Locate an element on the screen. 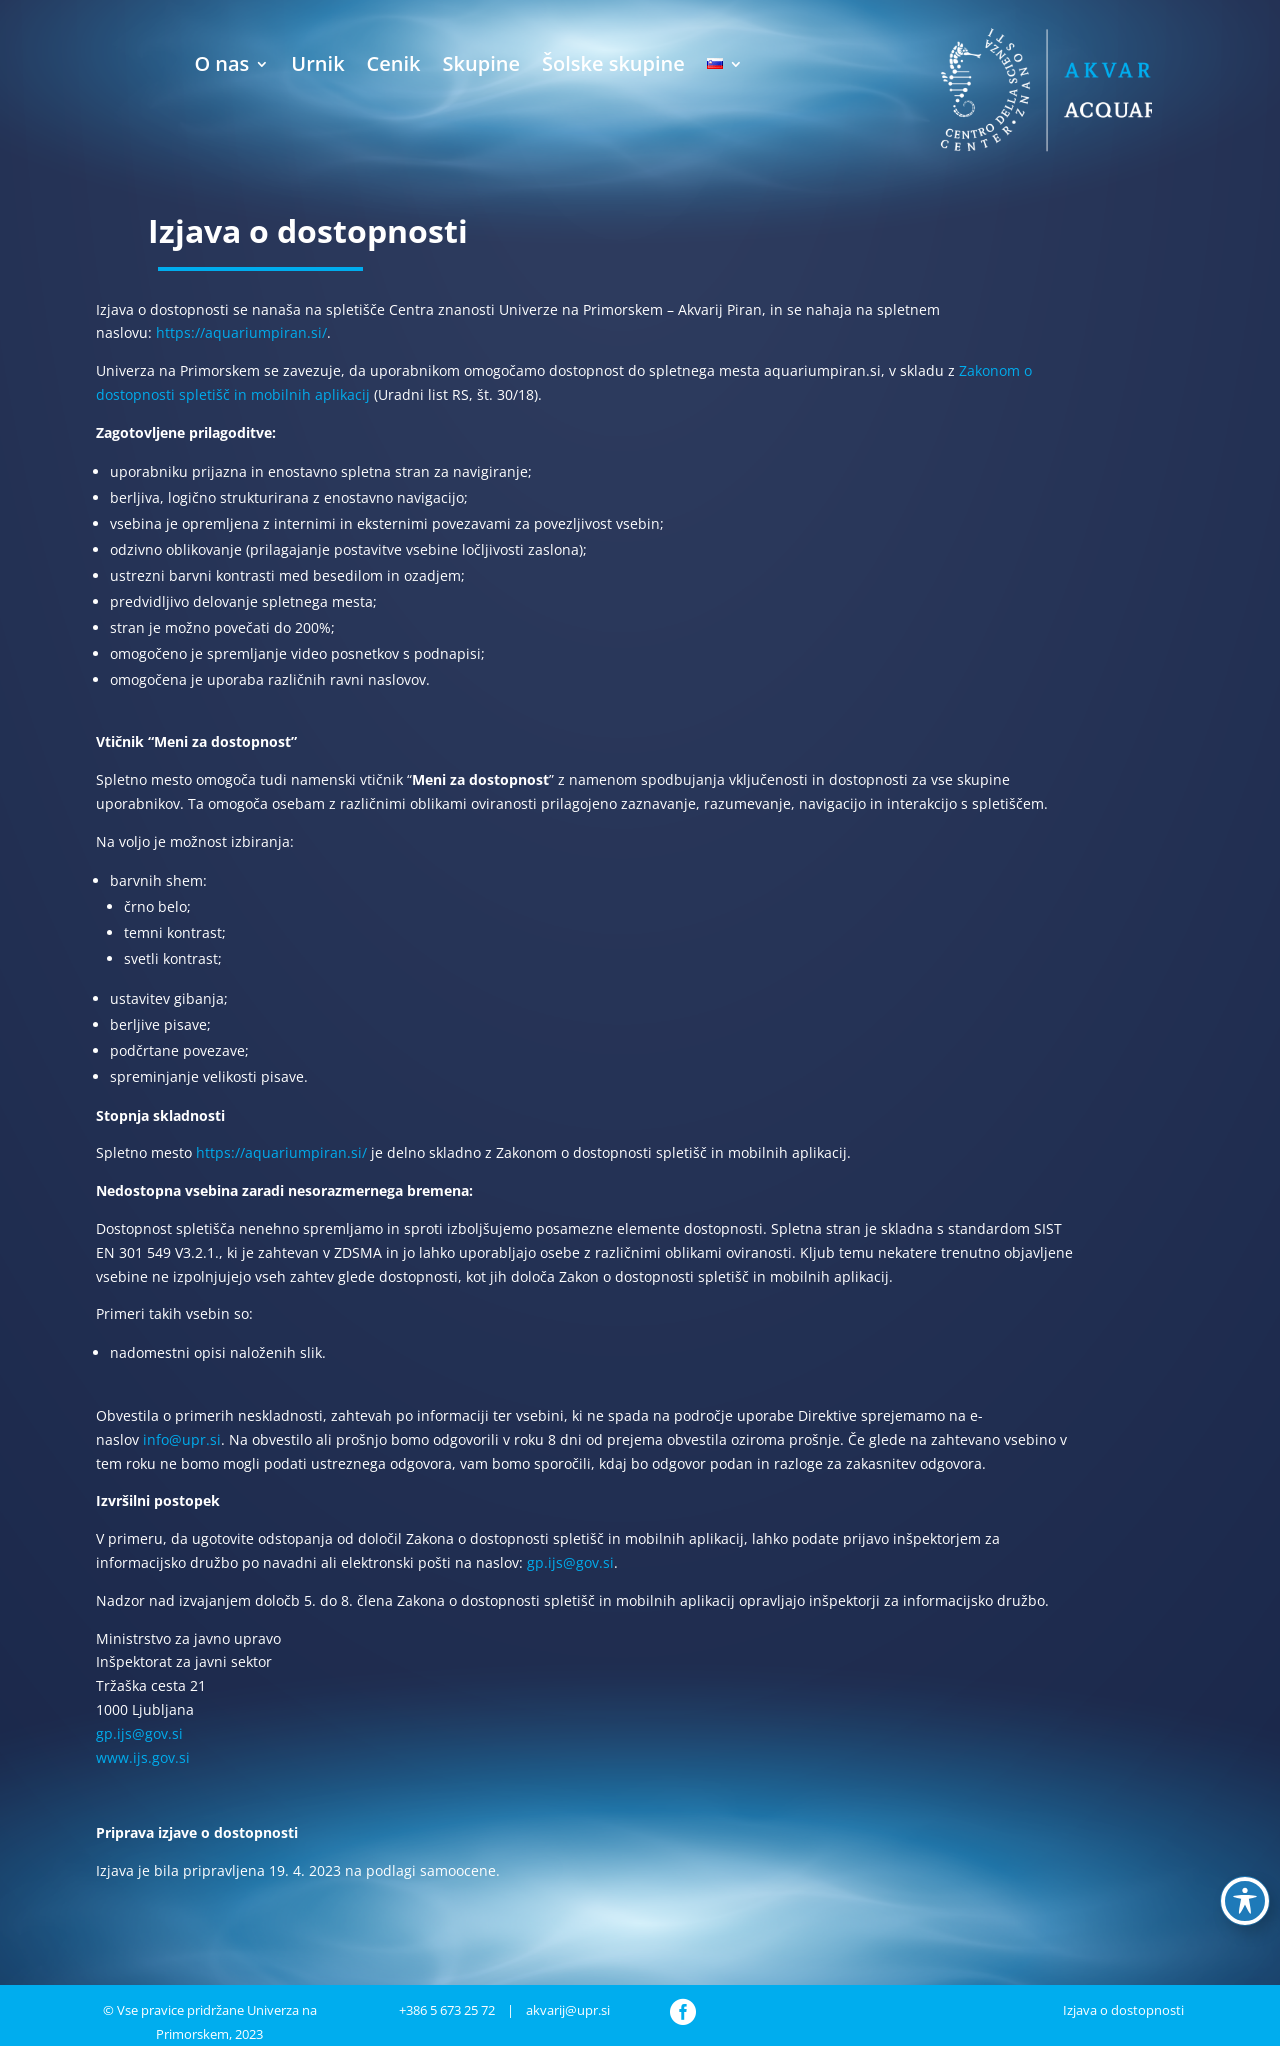 The width and height of the screenshot is (1280, 2046). gp.ijs@gov.si is located at coordinates (570, 1562).